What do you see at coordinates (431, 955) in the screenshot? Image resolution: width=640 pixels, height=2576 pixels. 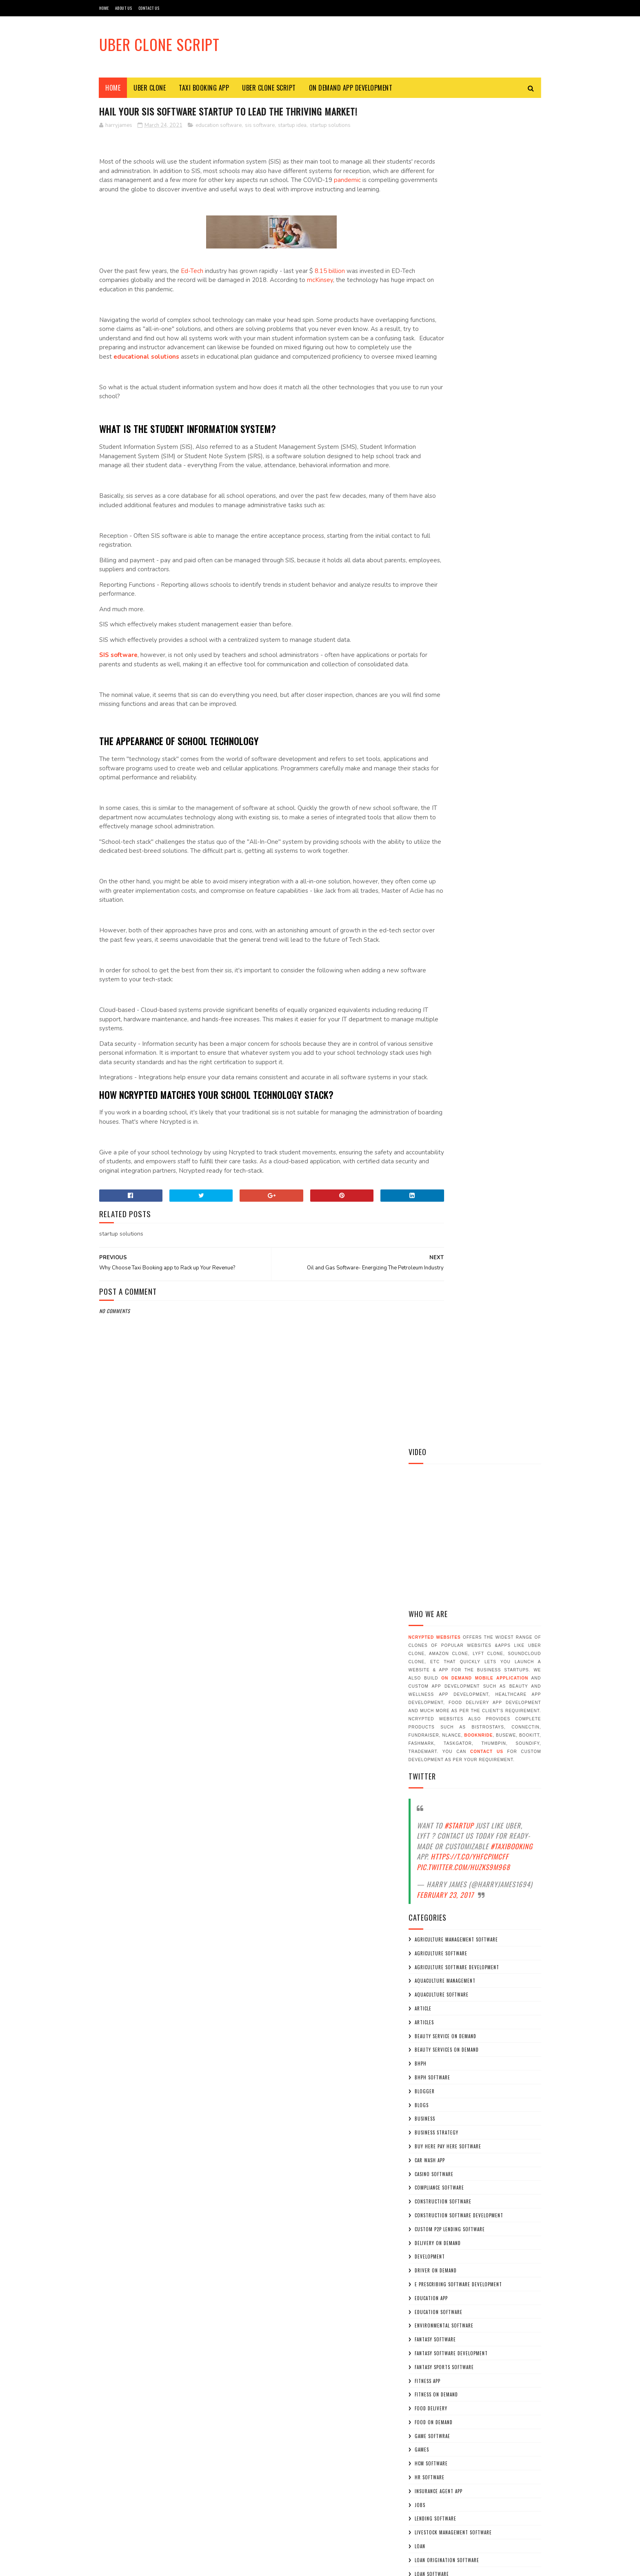 I see `education app` at bounding box center [431, 955].